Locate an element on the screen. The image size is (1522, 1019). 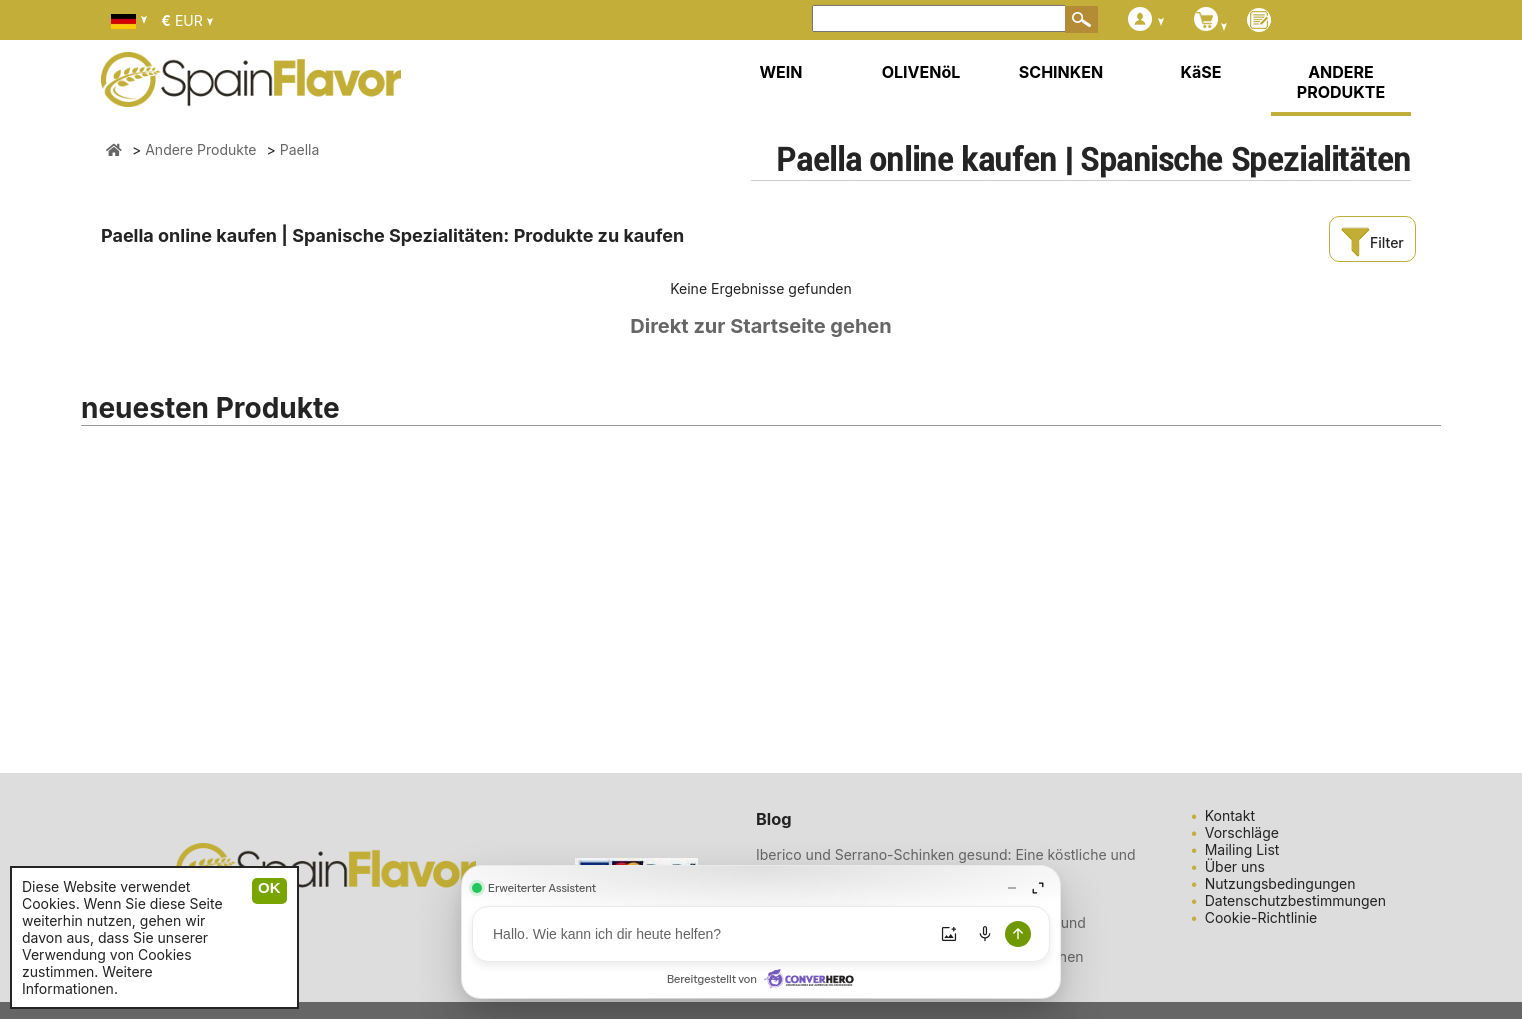
Filter is located at coordinates (1372, 242).